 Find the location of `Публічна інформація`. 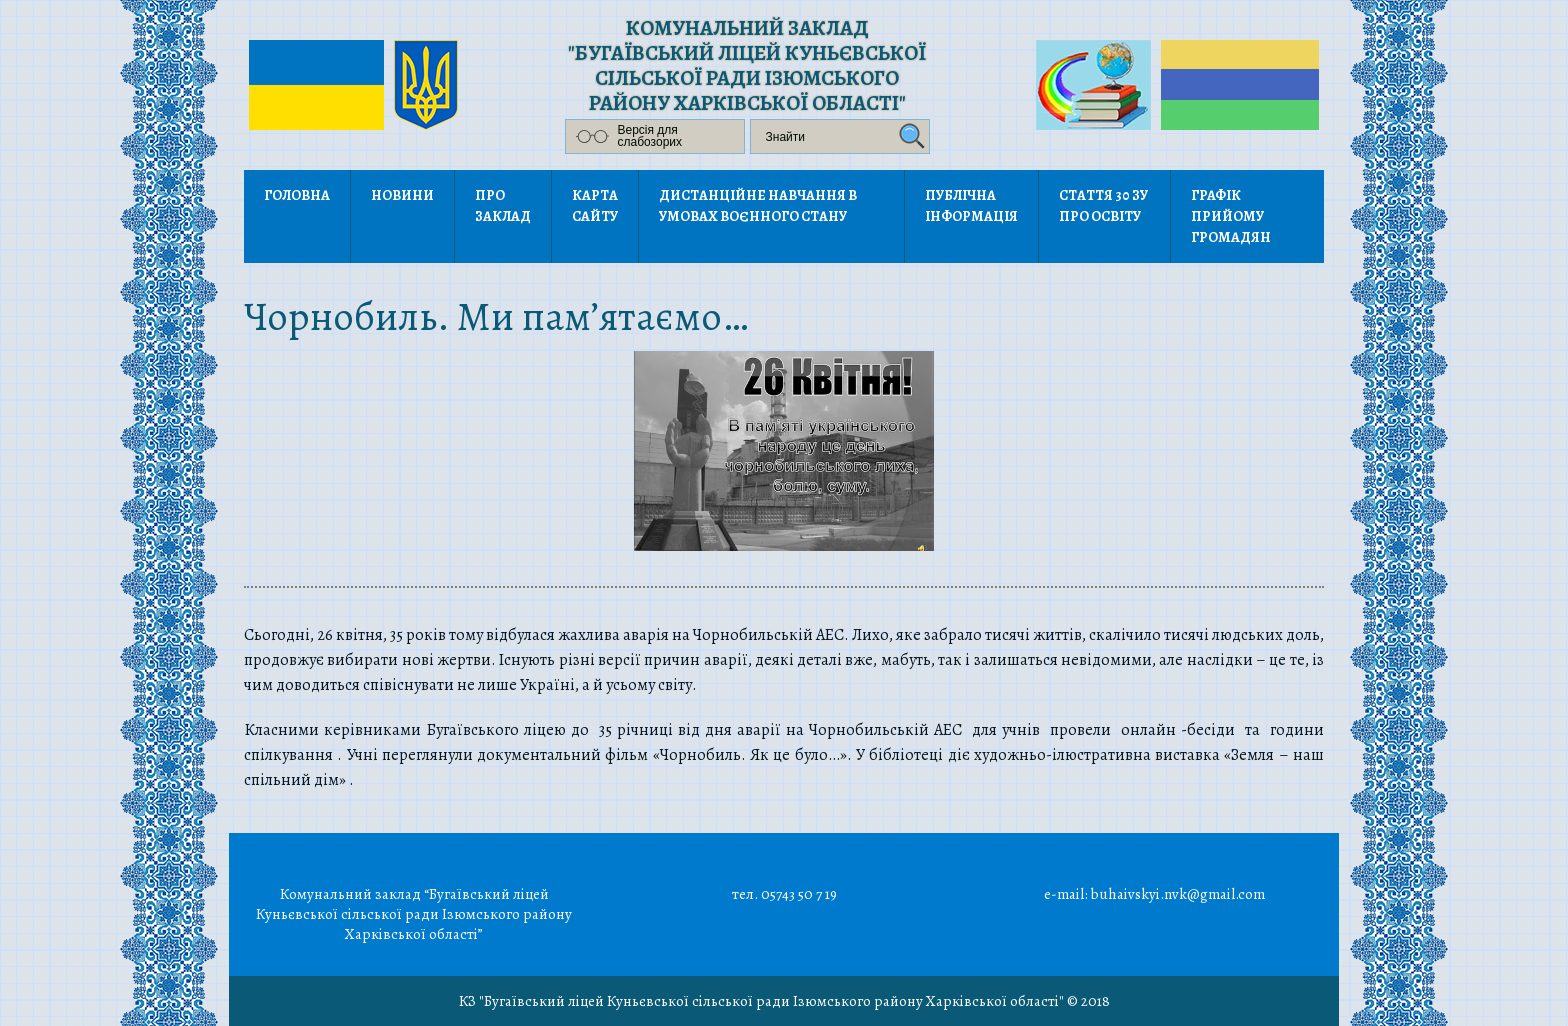

Публічна інформація is located at coordinates (971, 206).